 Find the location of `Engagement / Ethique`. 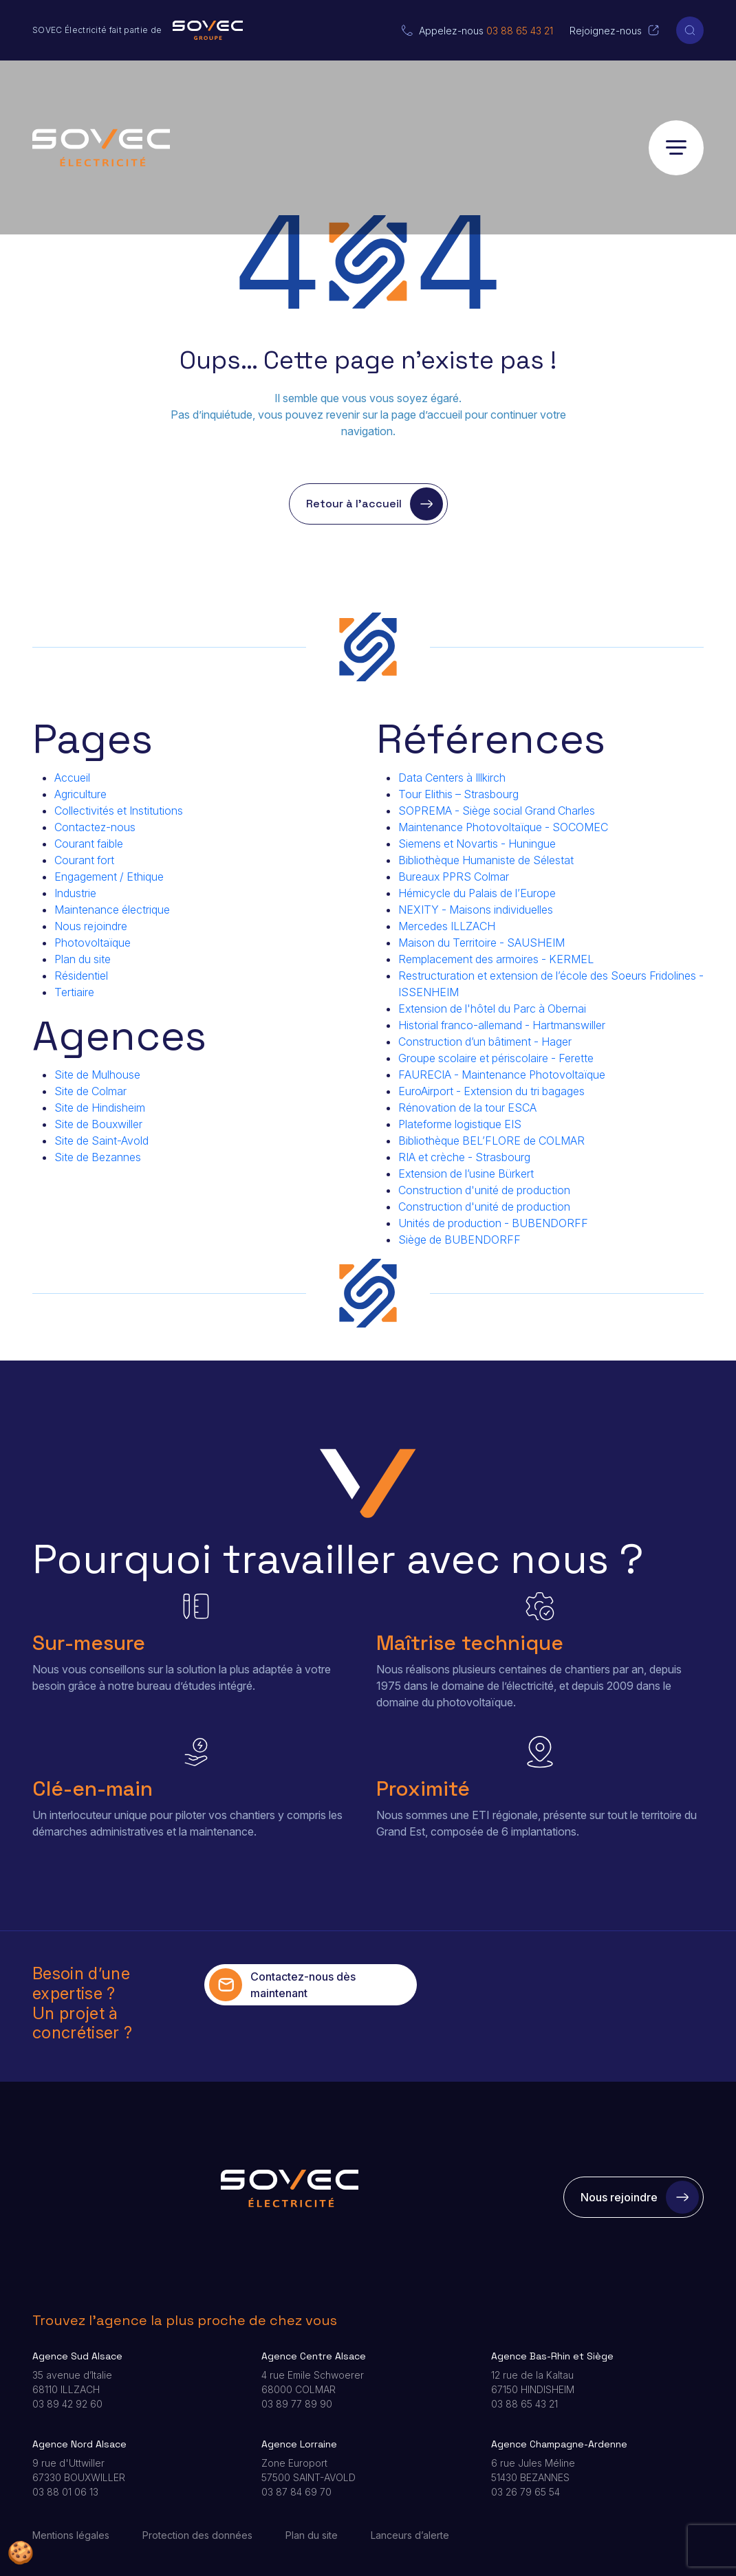

Engagement / Ethique is located at coordinates (109, 876).